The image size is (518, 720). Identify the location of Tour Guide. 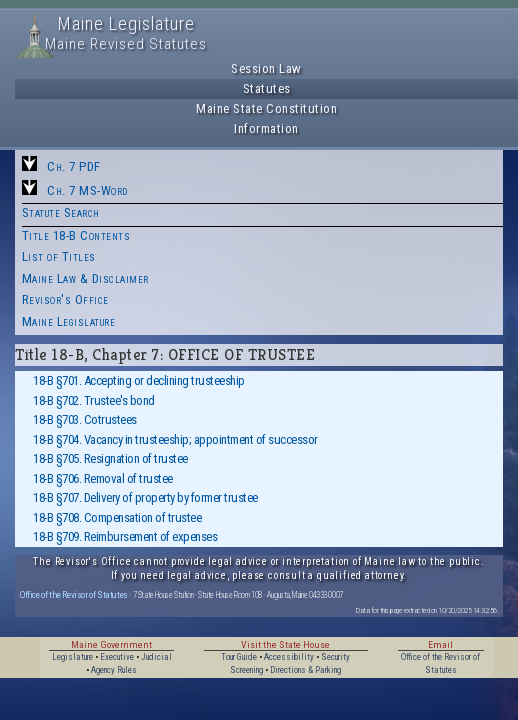
(239, 657).